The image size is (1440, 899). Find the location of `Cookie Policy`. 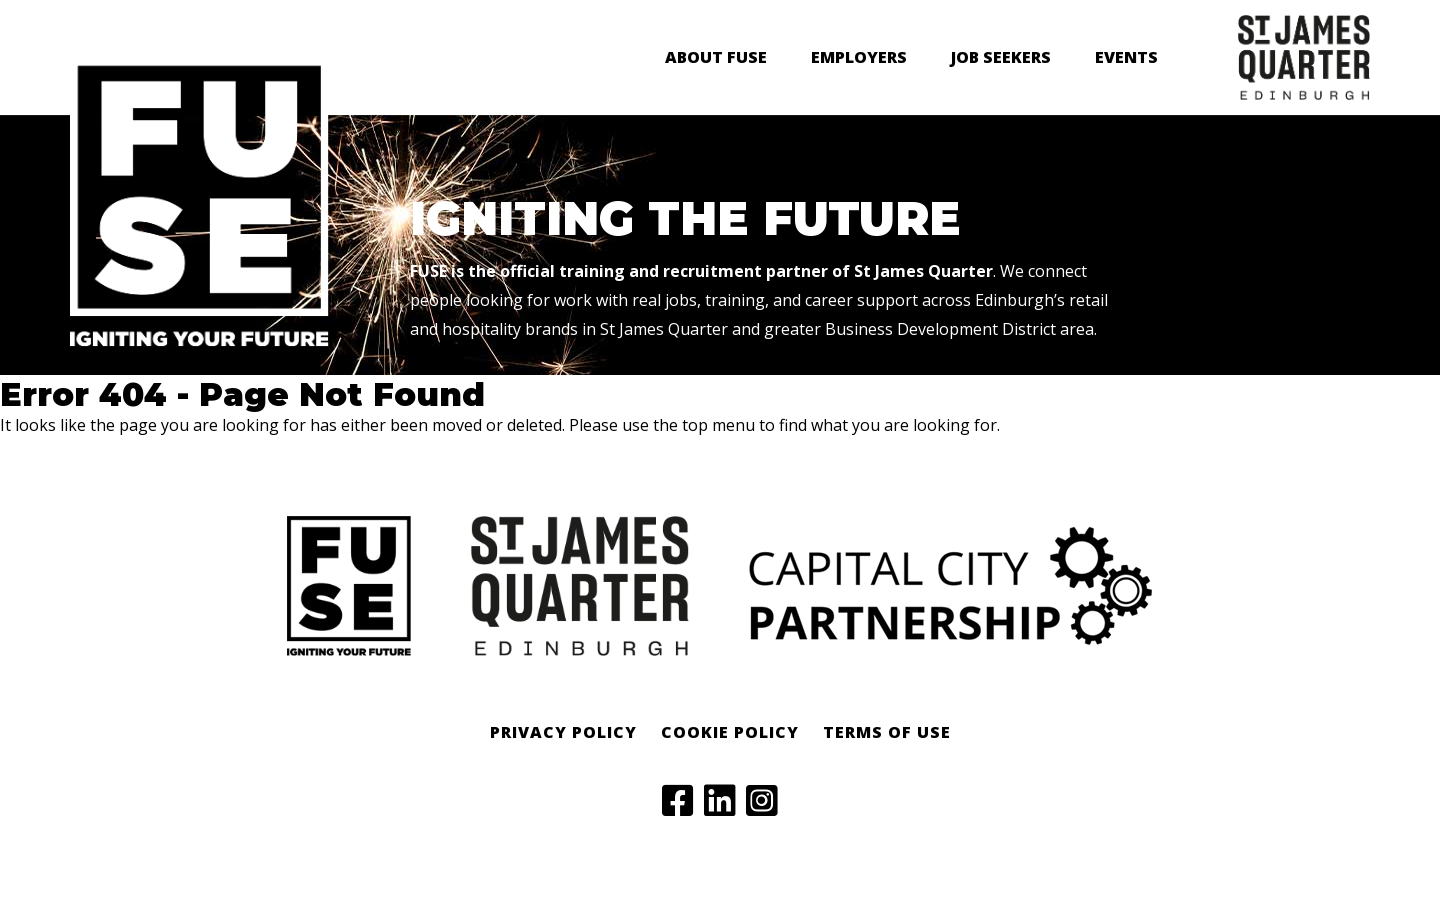

Cookie Policy is located at coordinates (730, 732).